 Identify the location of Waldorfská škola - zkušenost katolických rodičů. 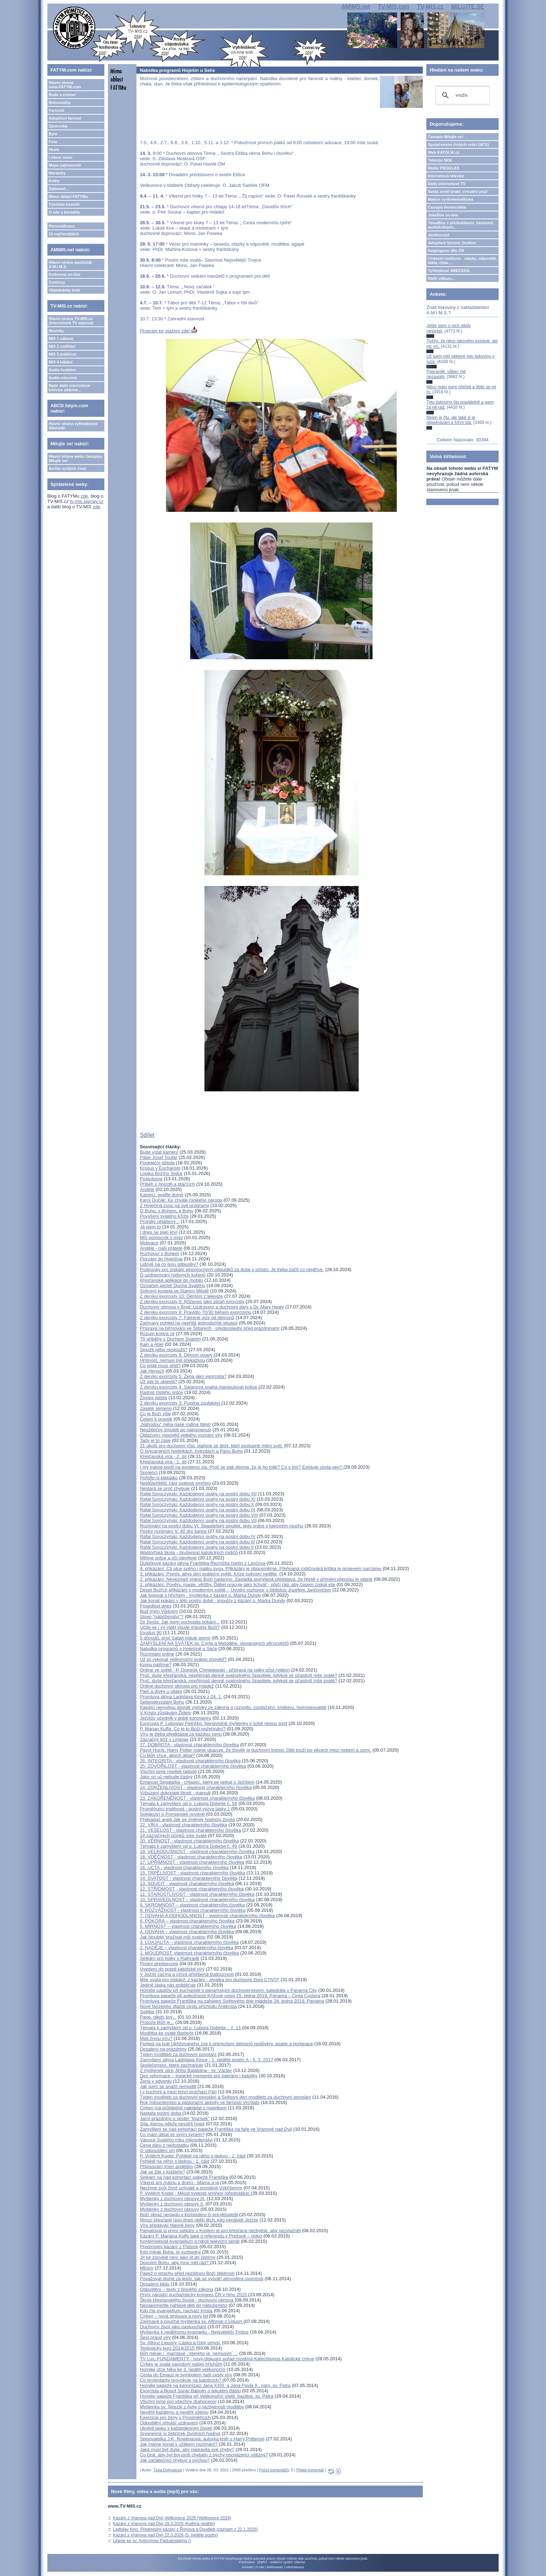
(189, 1552).